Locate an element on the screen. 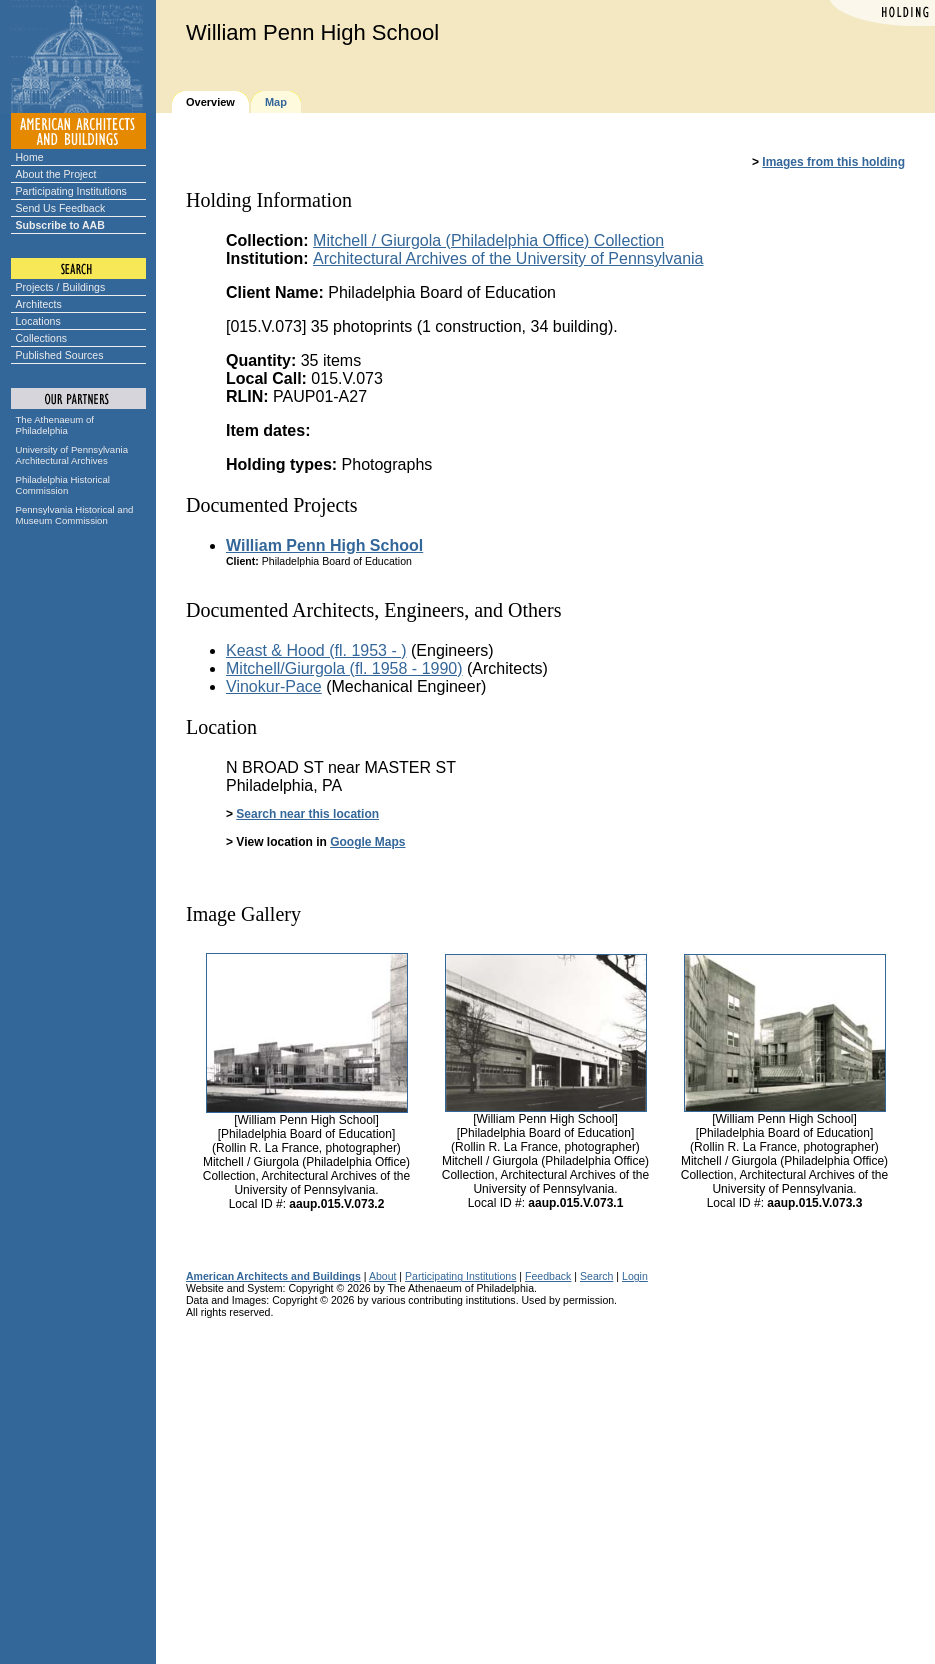 The image size is (935, 1664). Participating Institutions is located at coordinates (71, 191).